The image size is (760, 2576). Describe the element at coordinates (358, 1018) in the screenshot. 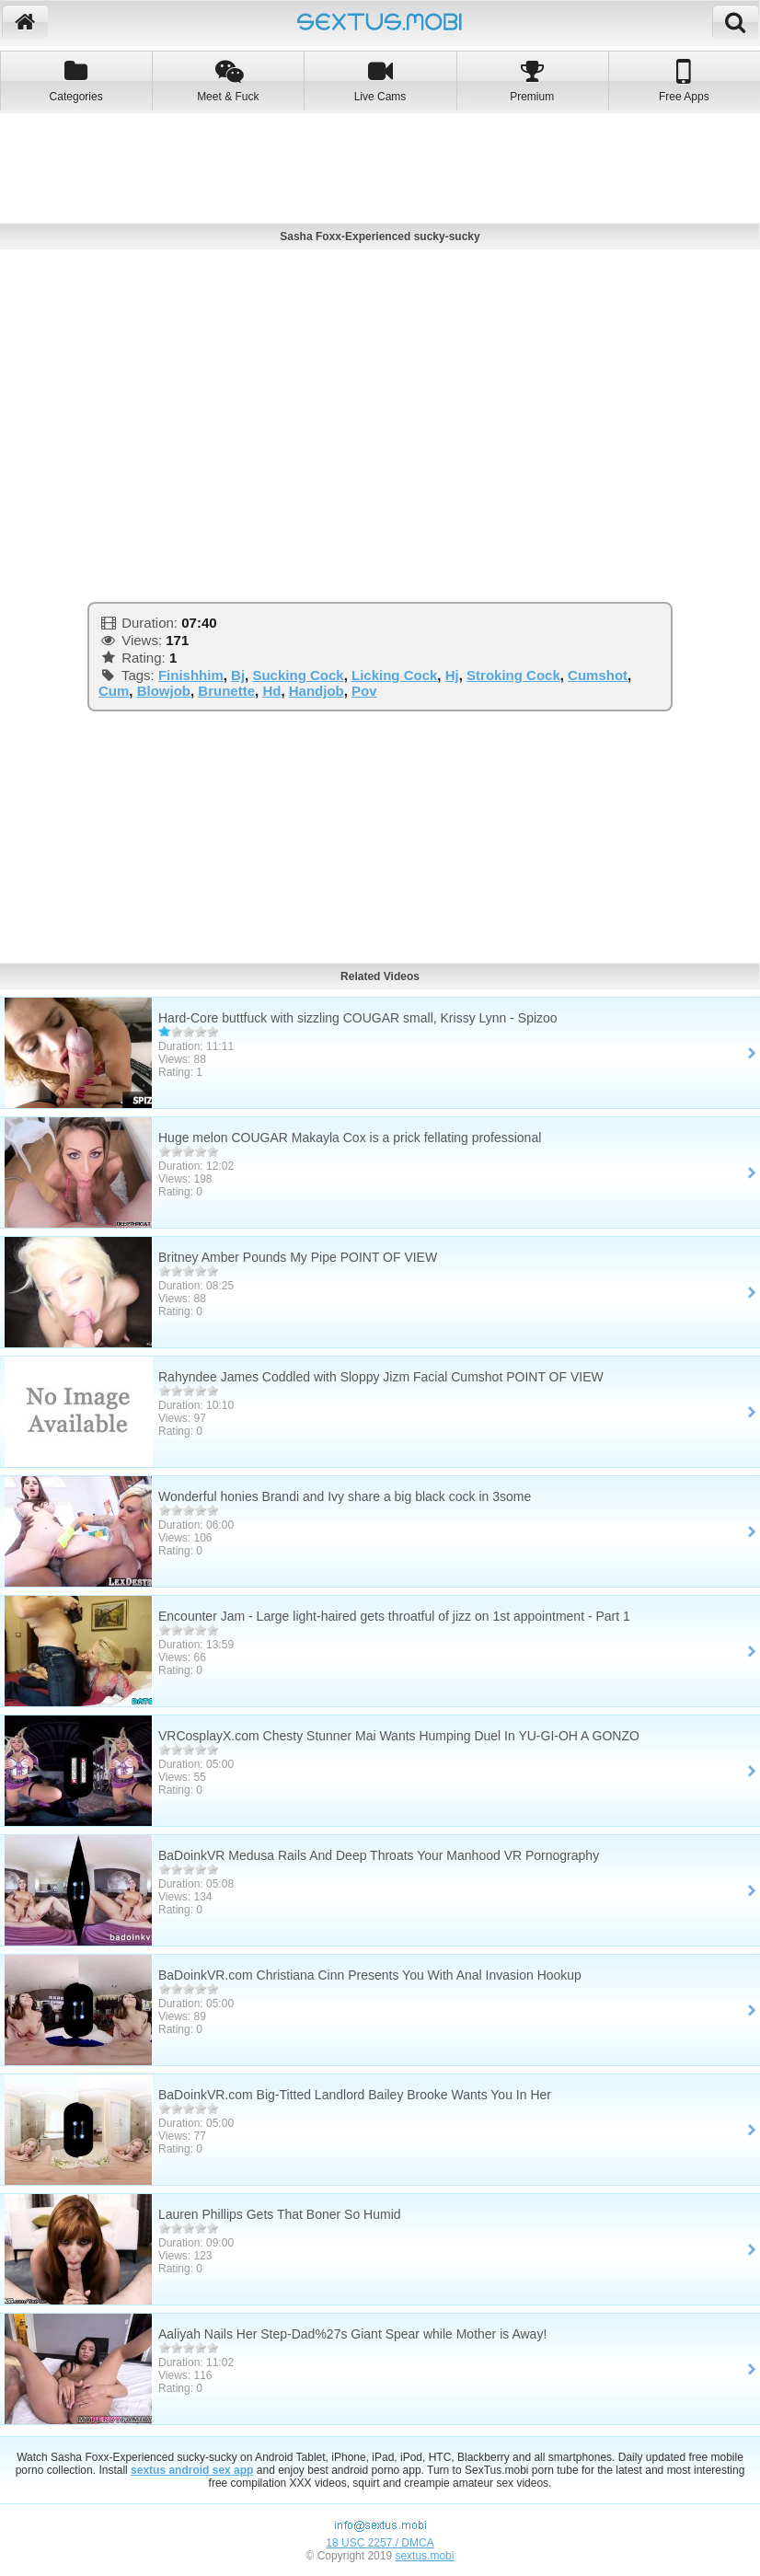

I see `Hard-Core buttfuck with sizzling COUGAR small, Krissy Lynn - Spizoo` at that location.